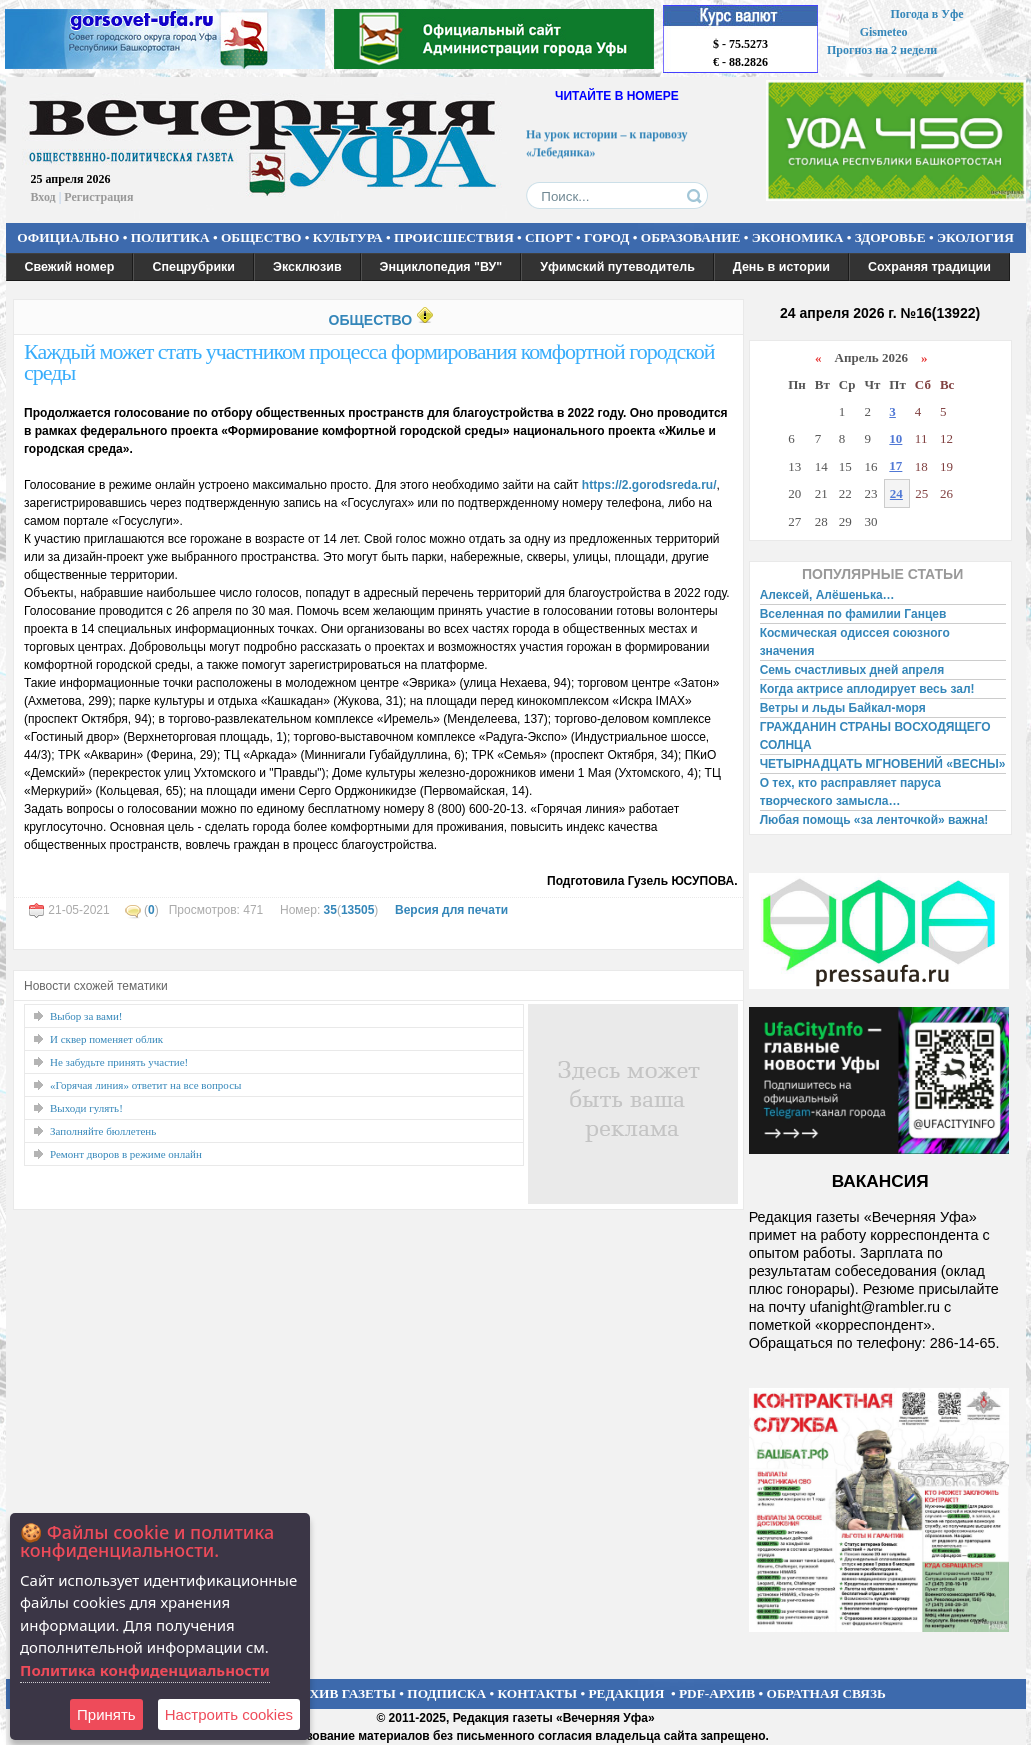 The height and width of the screenshot is (1745, 1031). What do you see at coordinates (369, 362) in the screenshot?
I see `Каждый может стать участником процесса формирования комфортной городской среды` at bounding box center [369, 362].